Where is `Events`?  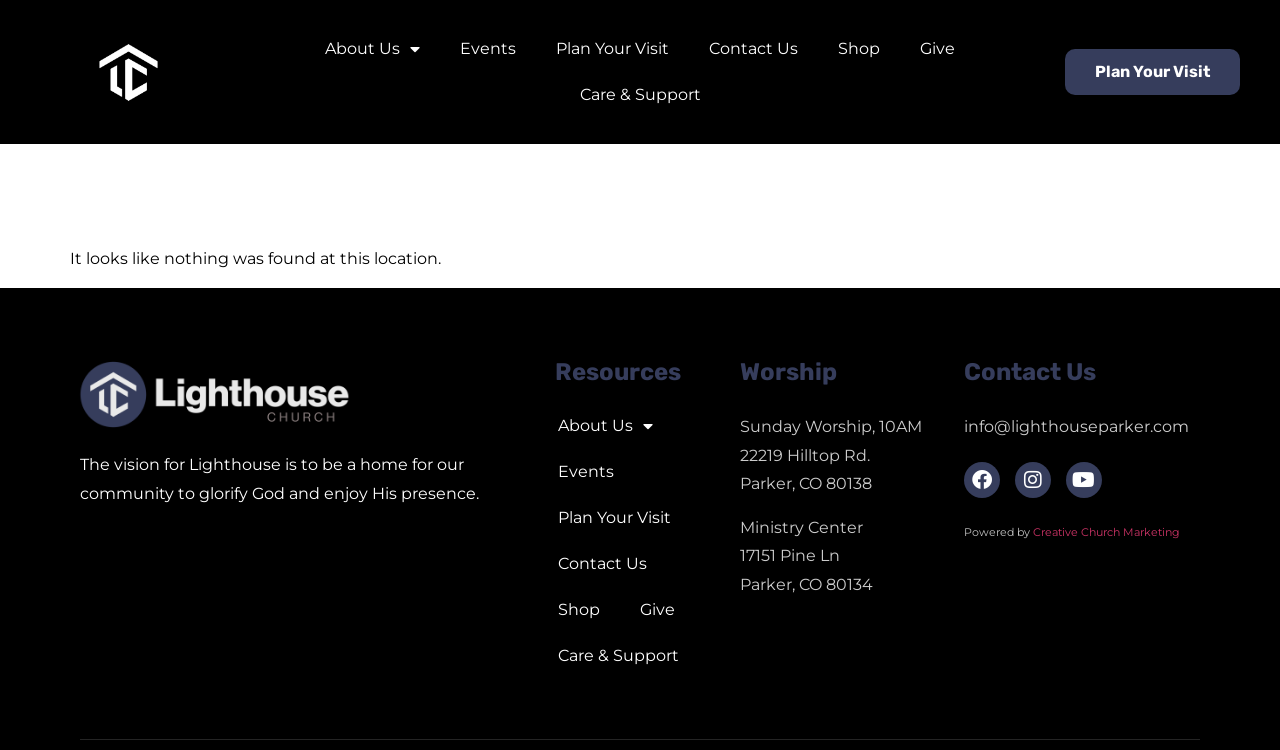
Events is located at coordinates (488, 48).